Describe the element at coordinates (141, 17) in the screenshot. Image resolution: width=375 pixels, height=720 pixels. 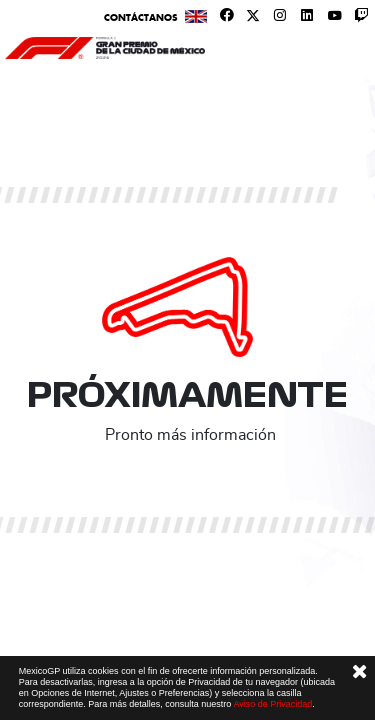
I see `Contáctanos` at that location.